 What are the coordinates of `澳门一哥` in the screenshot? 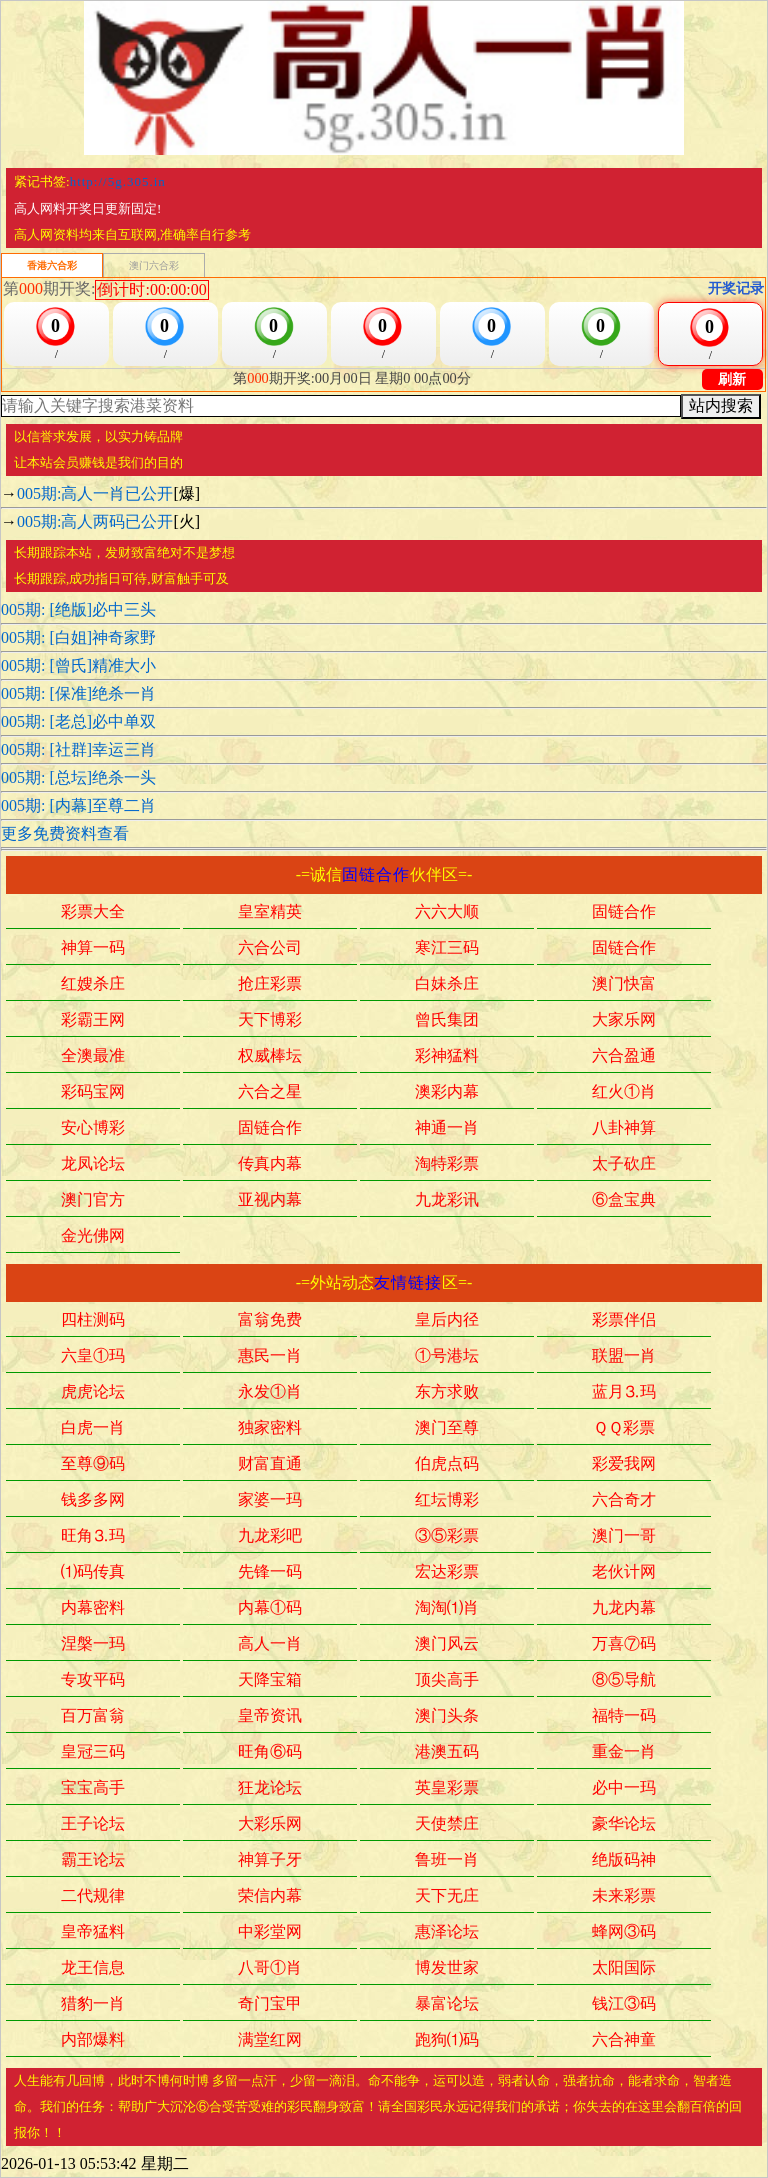 It's located at (624, 1537).